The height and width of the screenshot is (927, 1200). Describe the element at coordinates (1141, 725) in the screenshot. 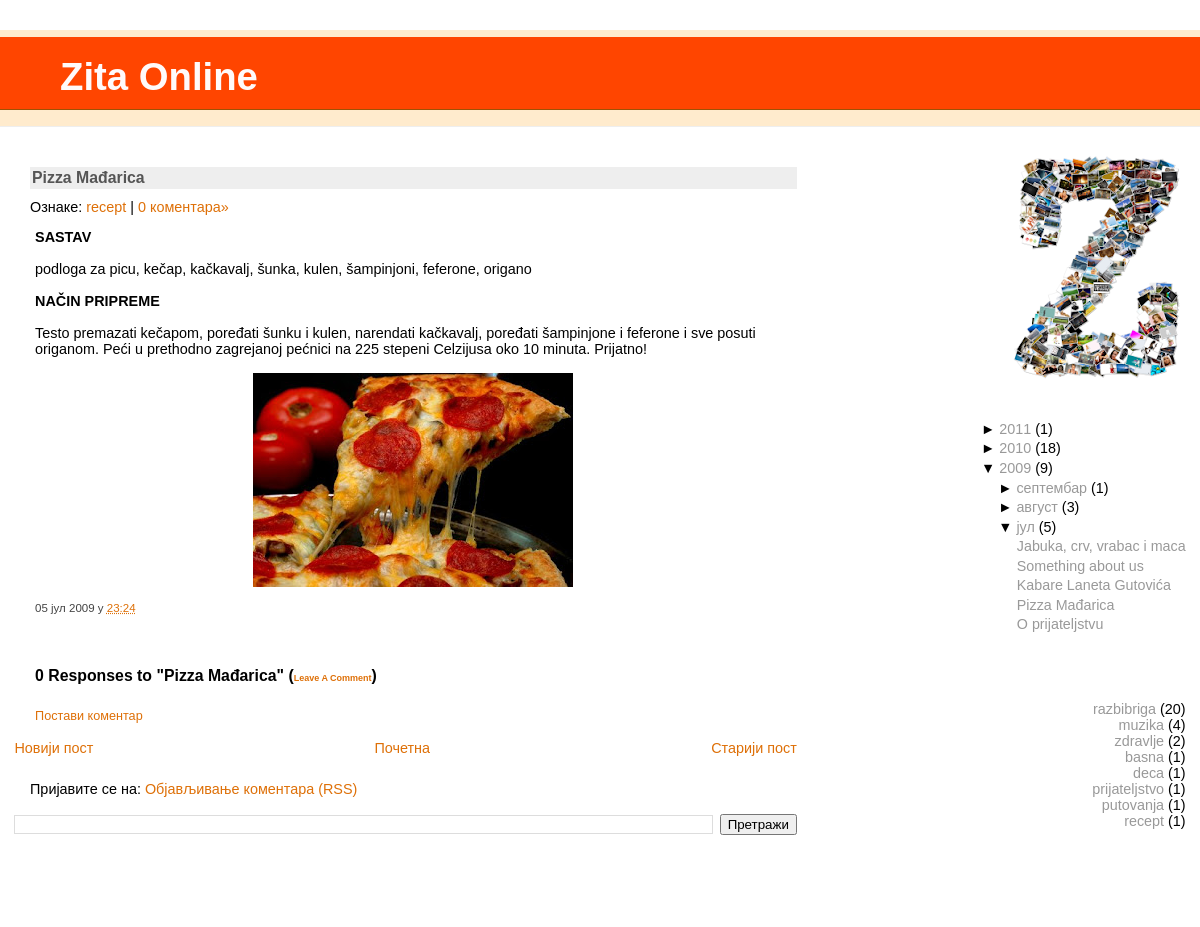

I see `muzika` at that location.